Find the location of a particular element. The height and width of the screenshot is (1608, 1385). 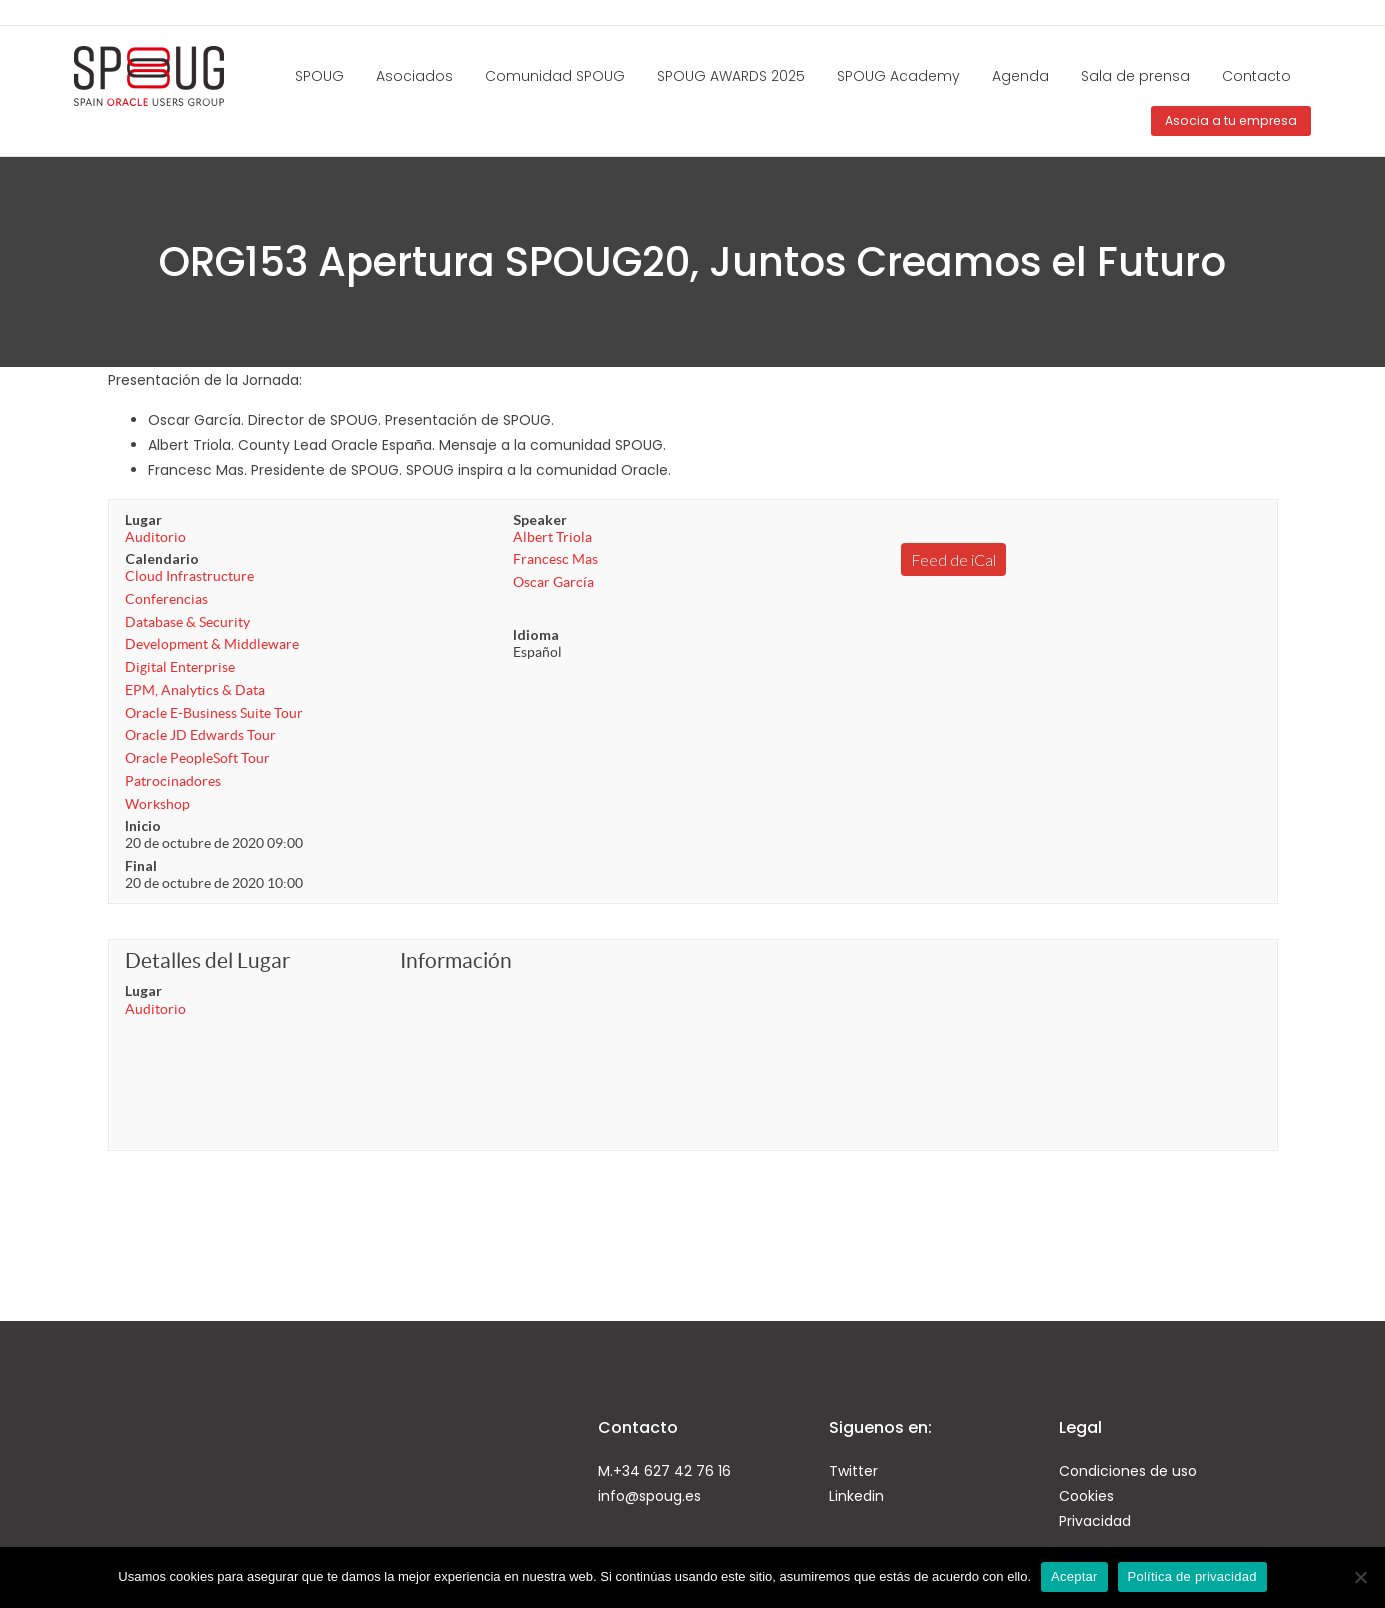

Database & Security is located at coordinates (187, 622).